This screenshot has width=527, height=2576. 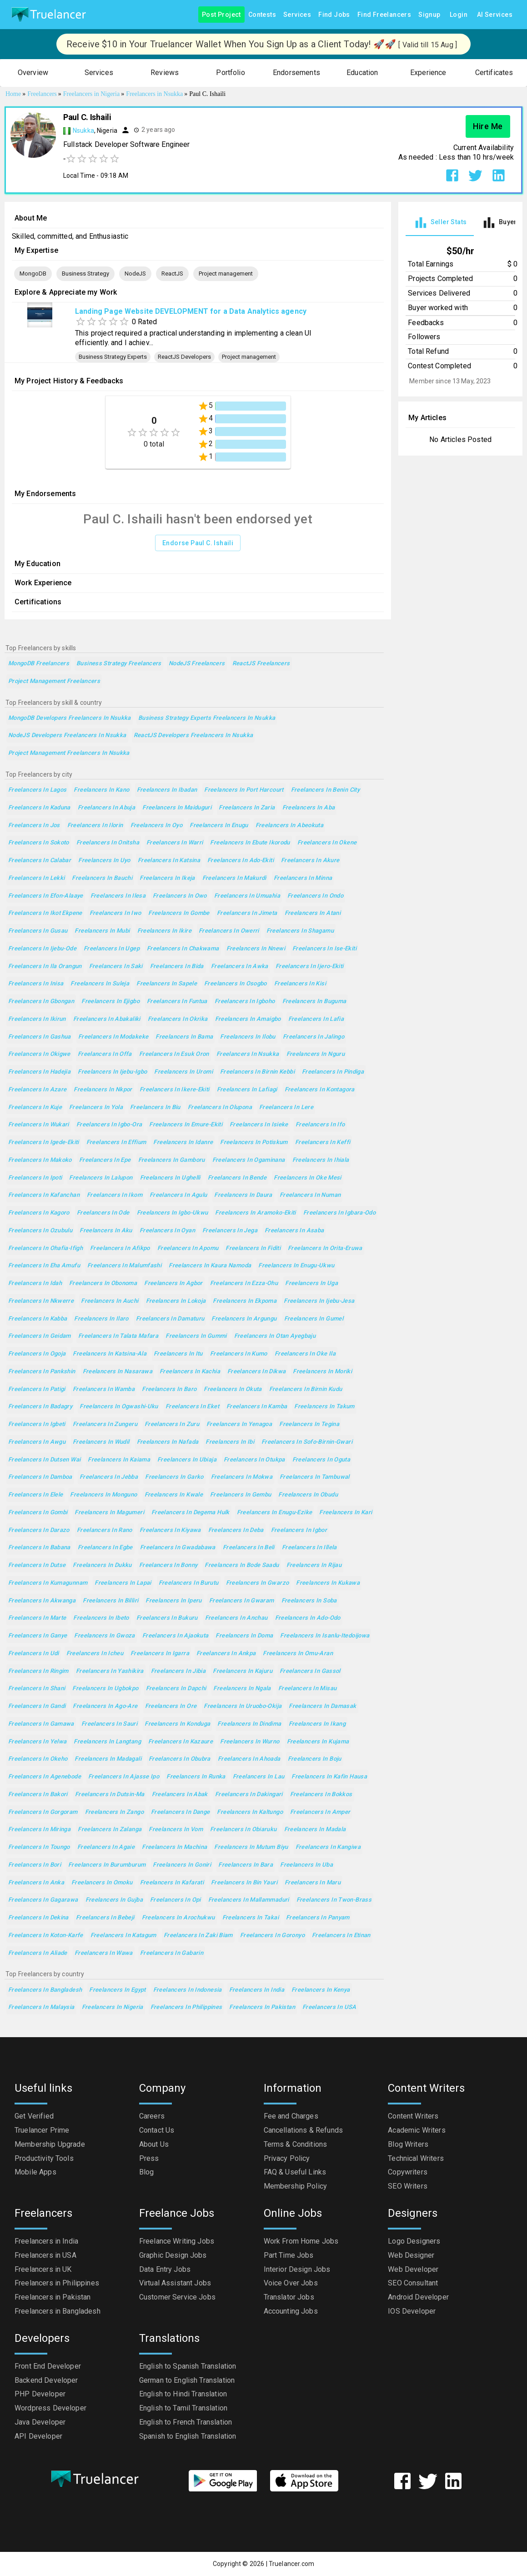 I want to click on Truelancer.com, so click(x=291, y=2563).